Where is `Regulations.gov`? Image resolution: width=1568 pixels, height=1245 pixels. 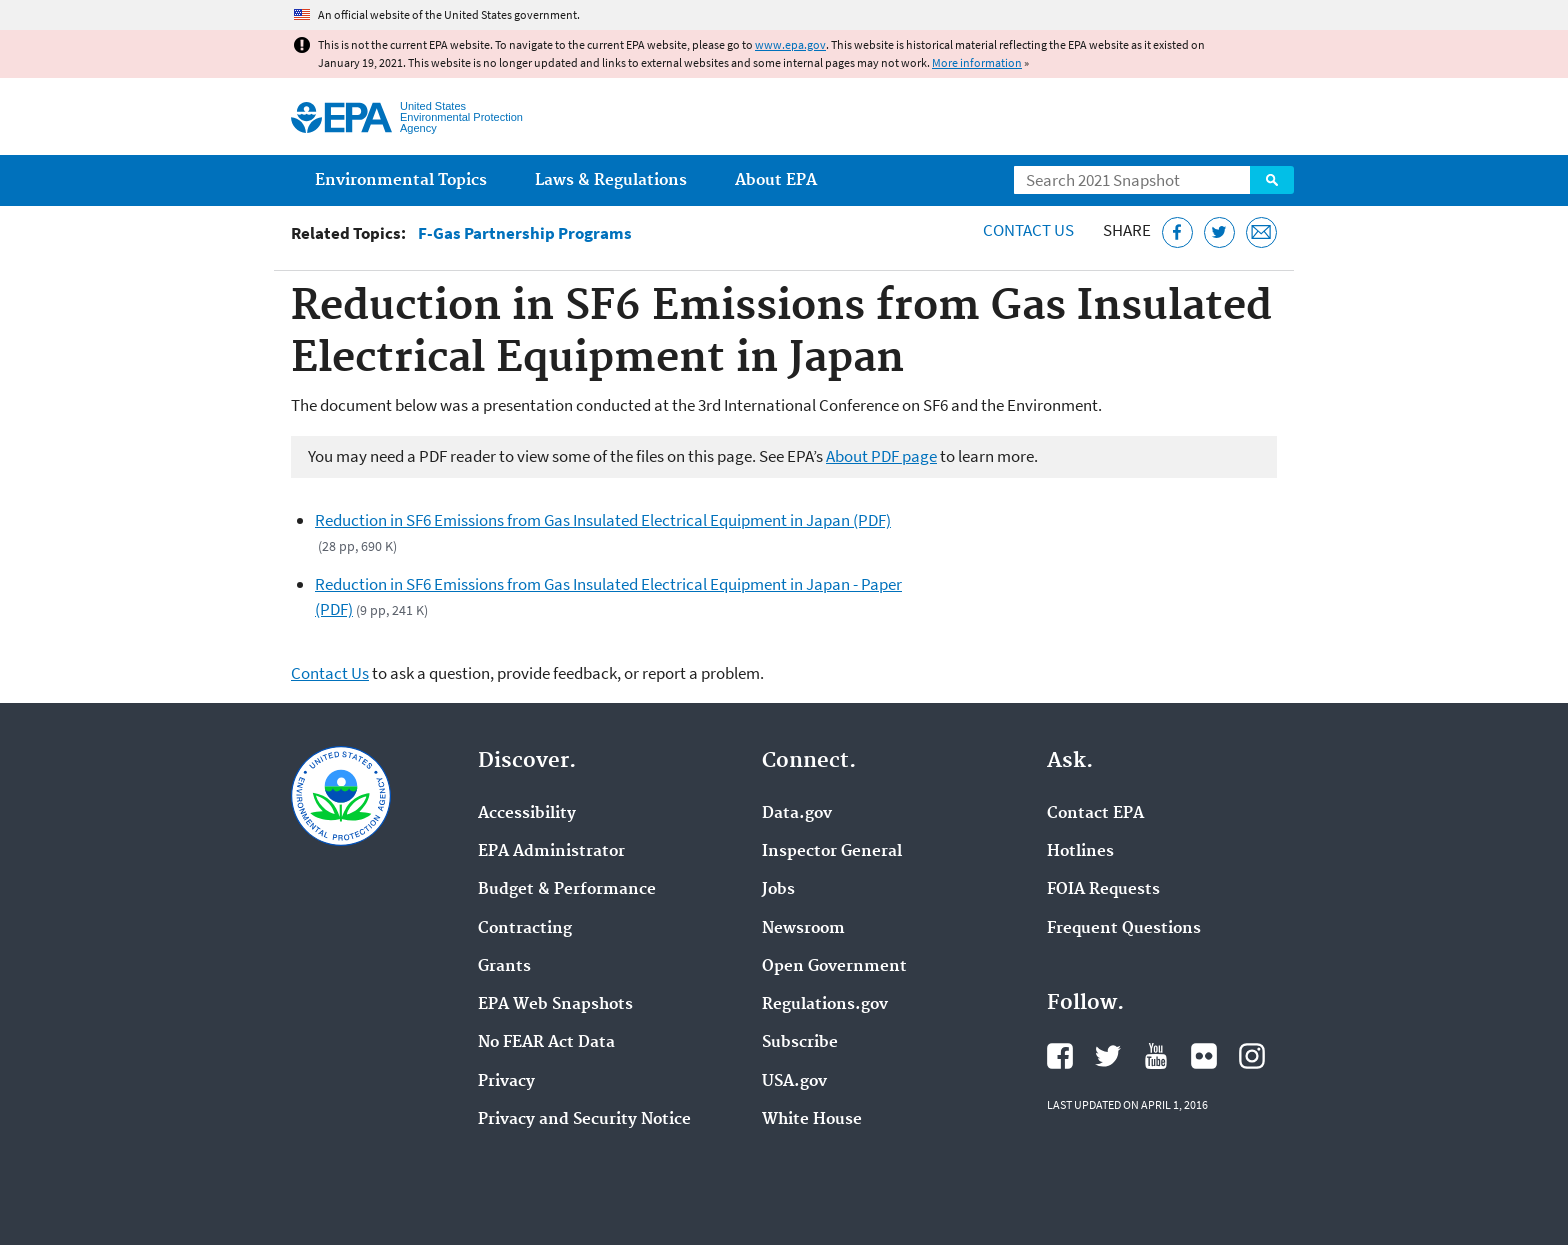 Regulations.gov is located at coordinates (825, 1005).